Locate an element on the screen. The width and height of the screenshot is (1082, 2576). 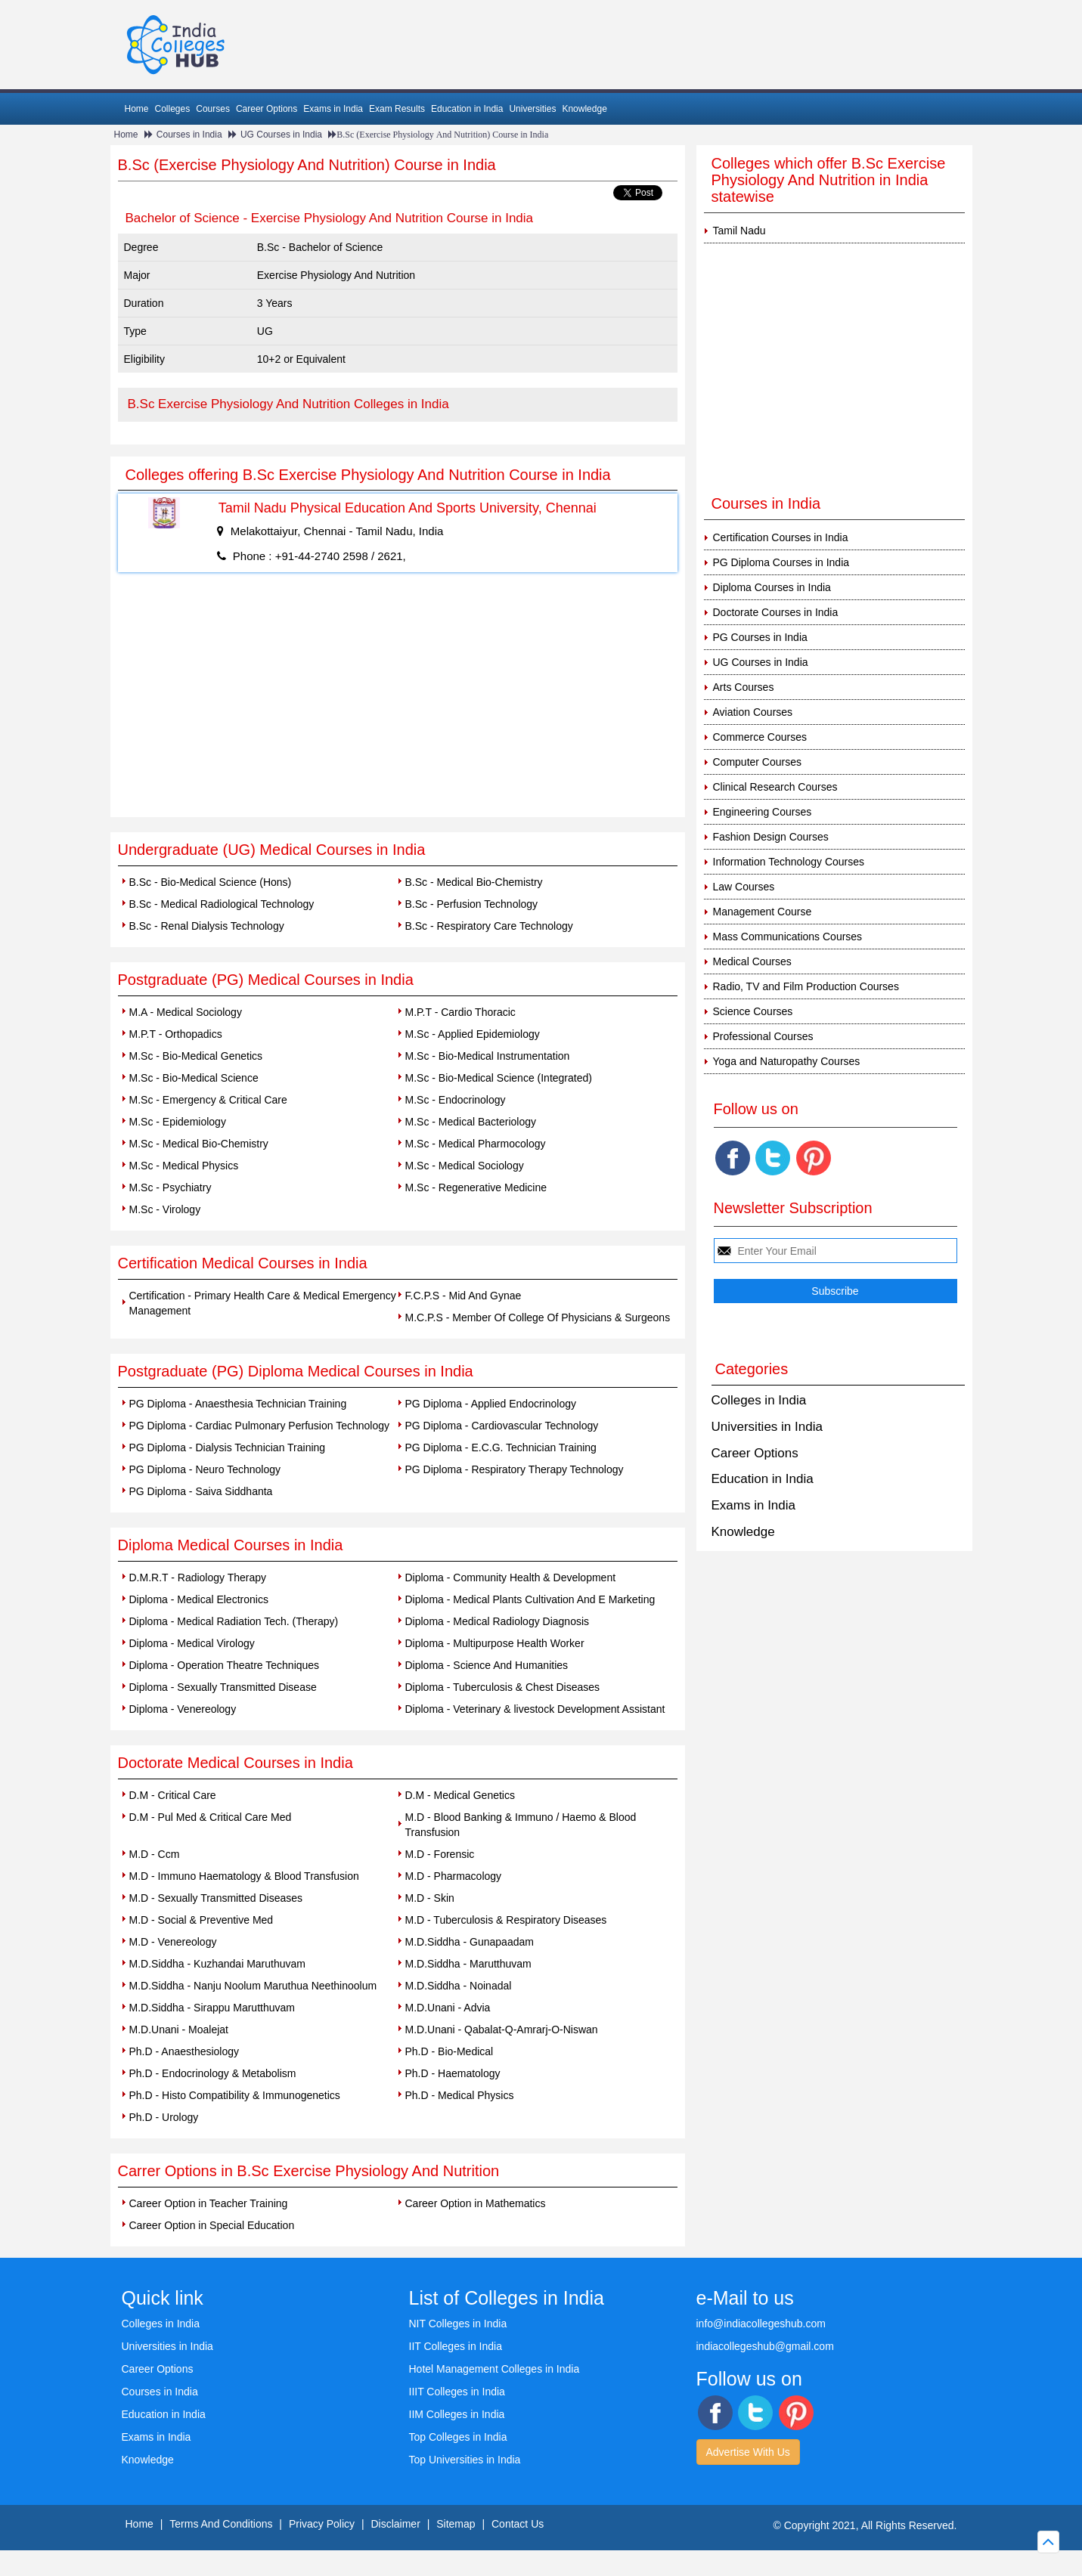
Professional Courses is located at coordinates (763, 1036).